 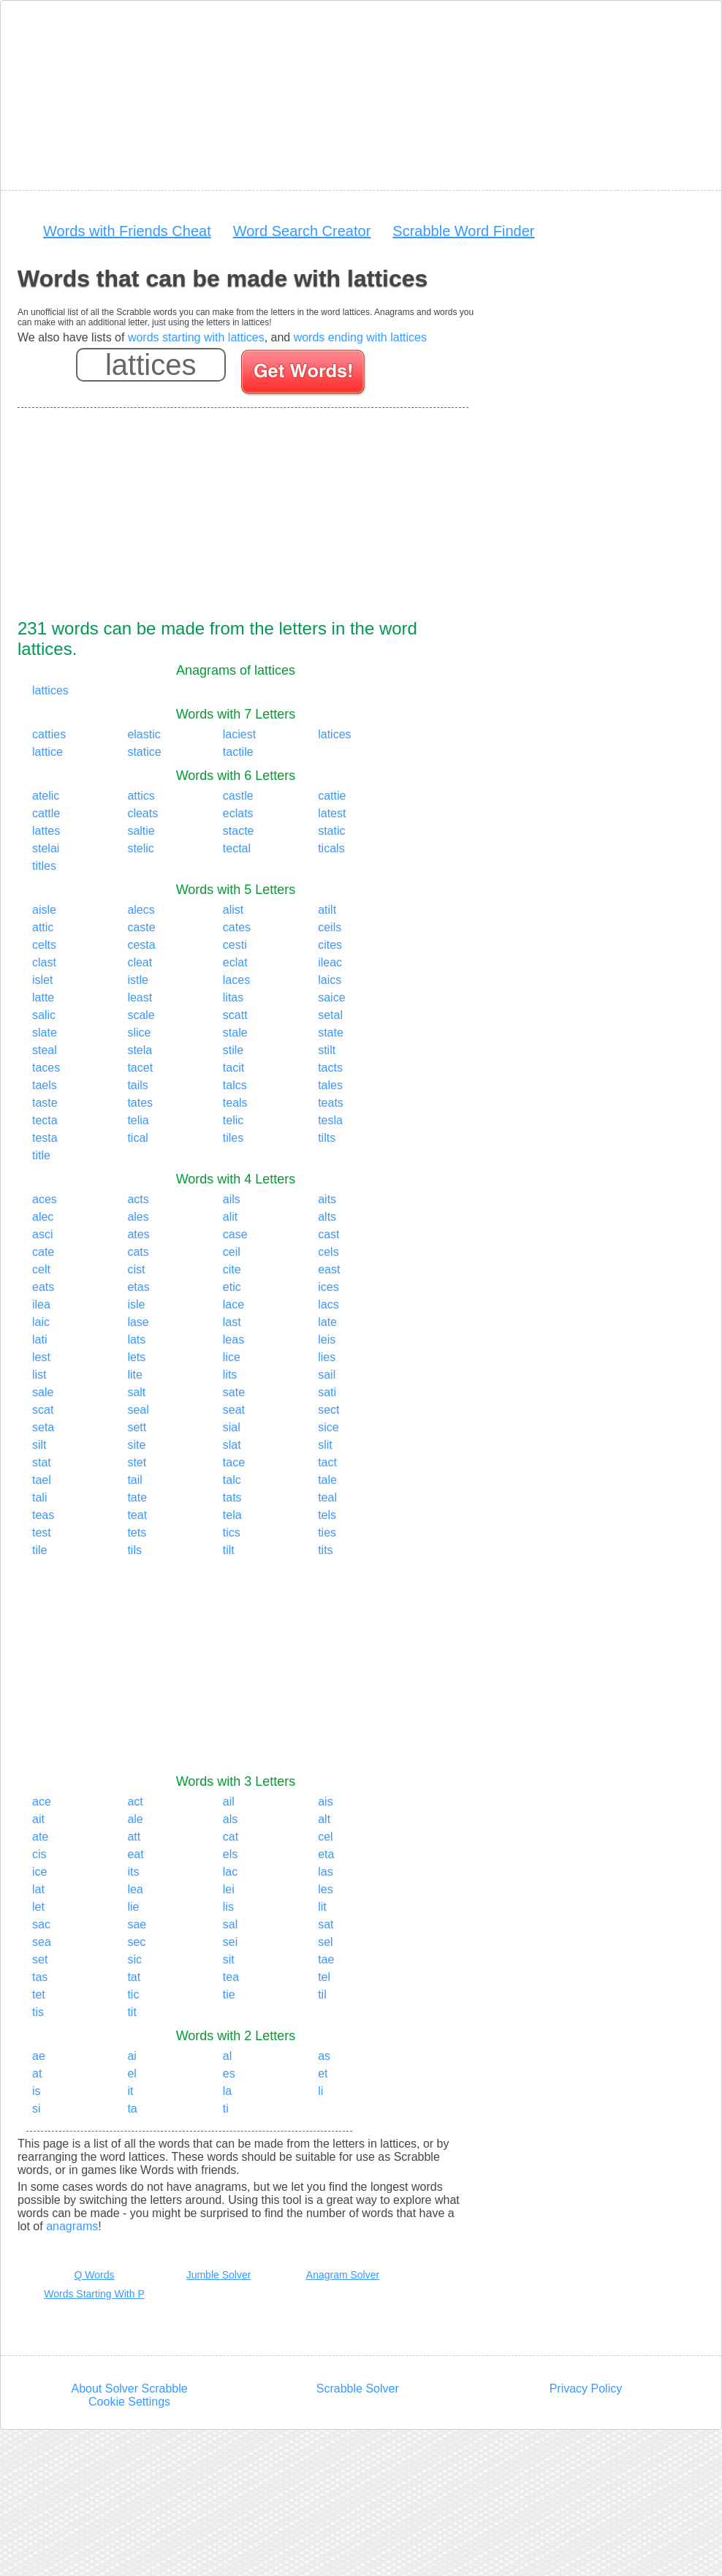 What do you see at coordinates (232, 1497) in the screenshot?
I see `tats` at bounding box center [232, 1497].